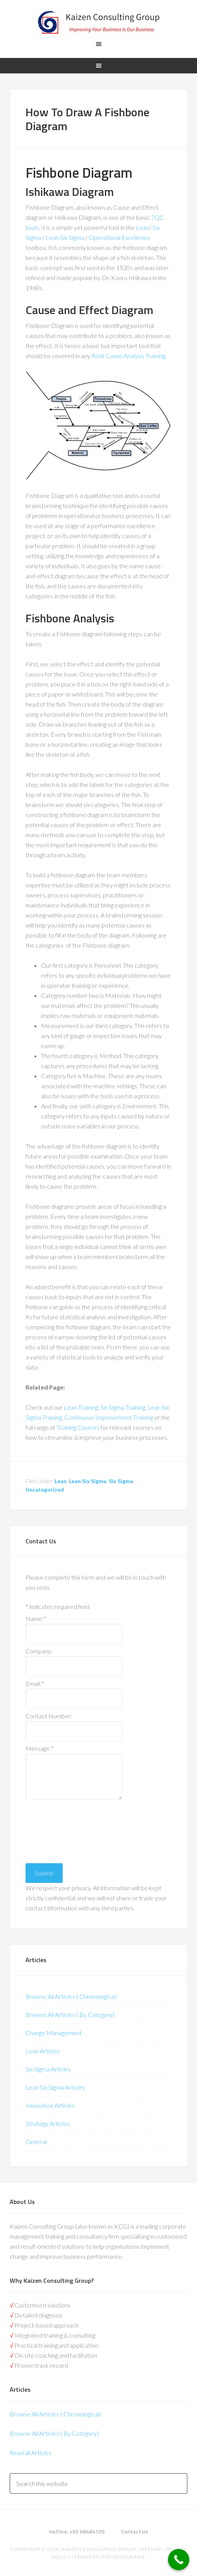  I want to click on Terms of Use, so click(92, 2557).